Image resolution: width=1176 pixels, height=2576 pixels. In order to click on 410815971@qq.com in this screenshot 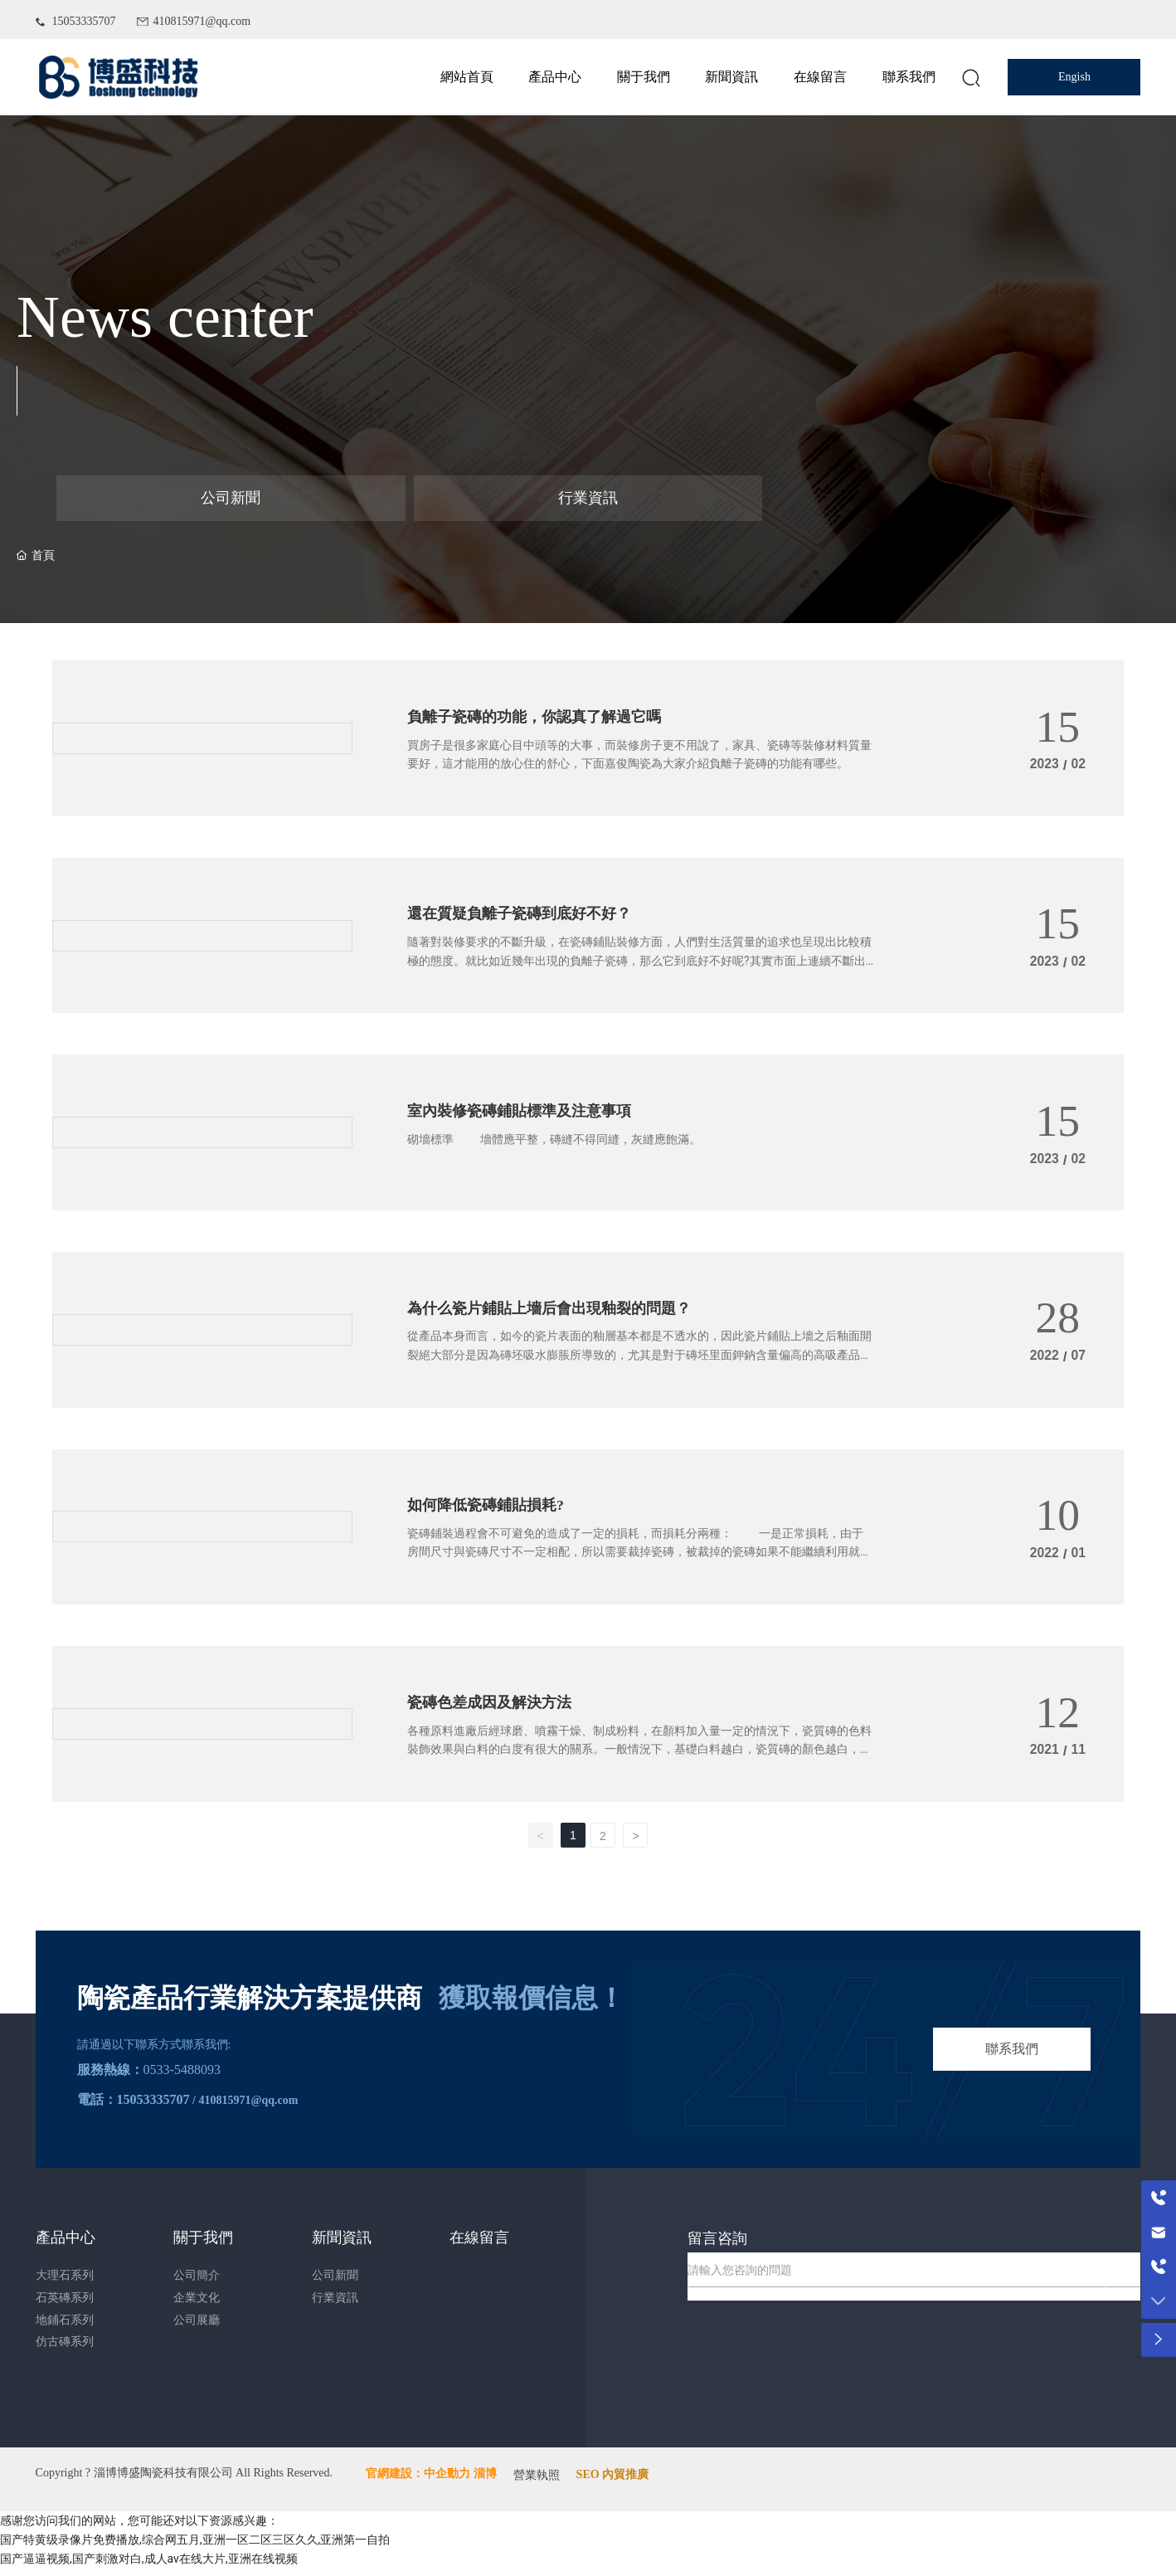, I will do `click(202, 21)`.